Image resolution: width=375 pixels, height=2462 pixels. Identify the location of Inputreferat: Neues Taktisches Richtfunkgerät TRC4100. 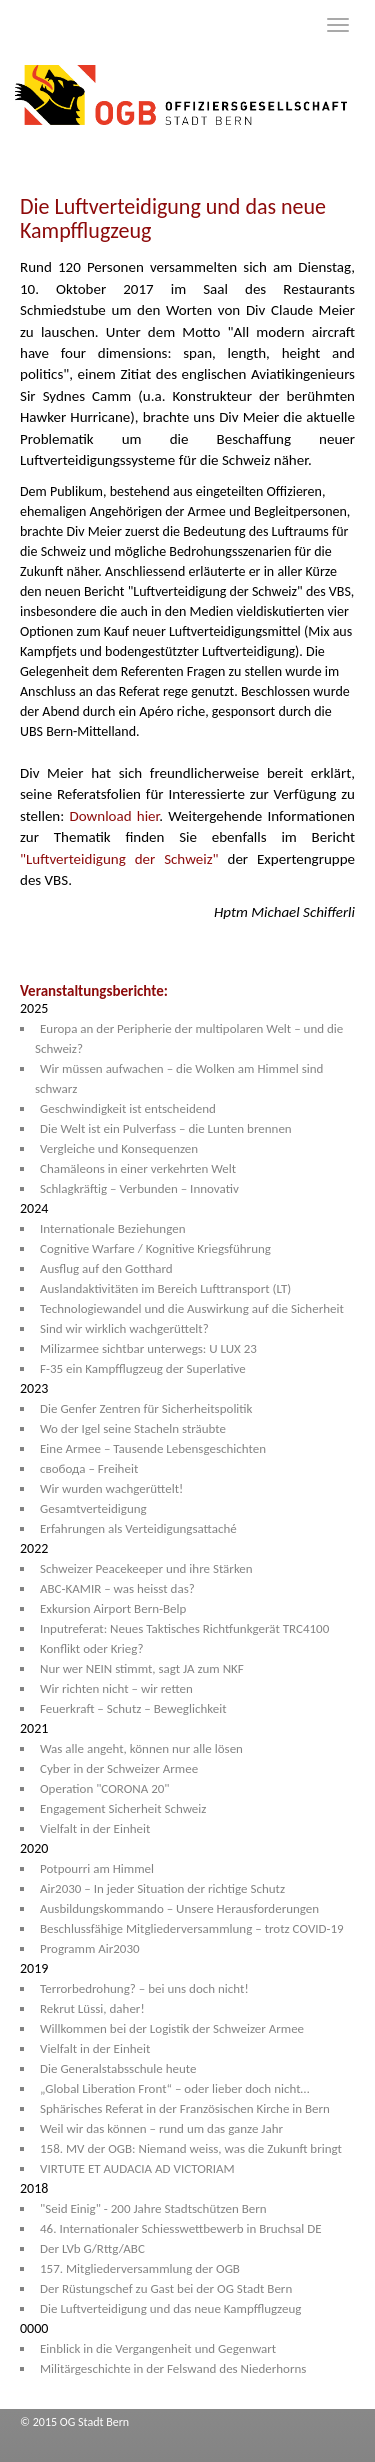
(184, 1628).